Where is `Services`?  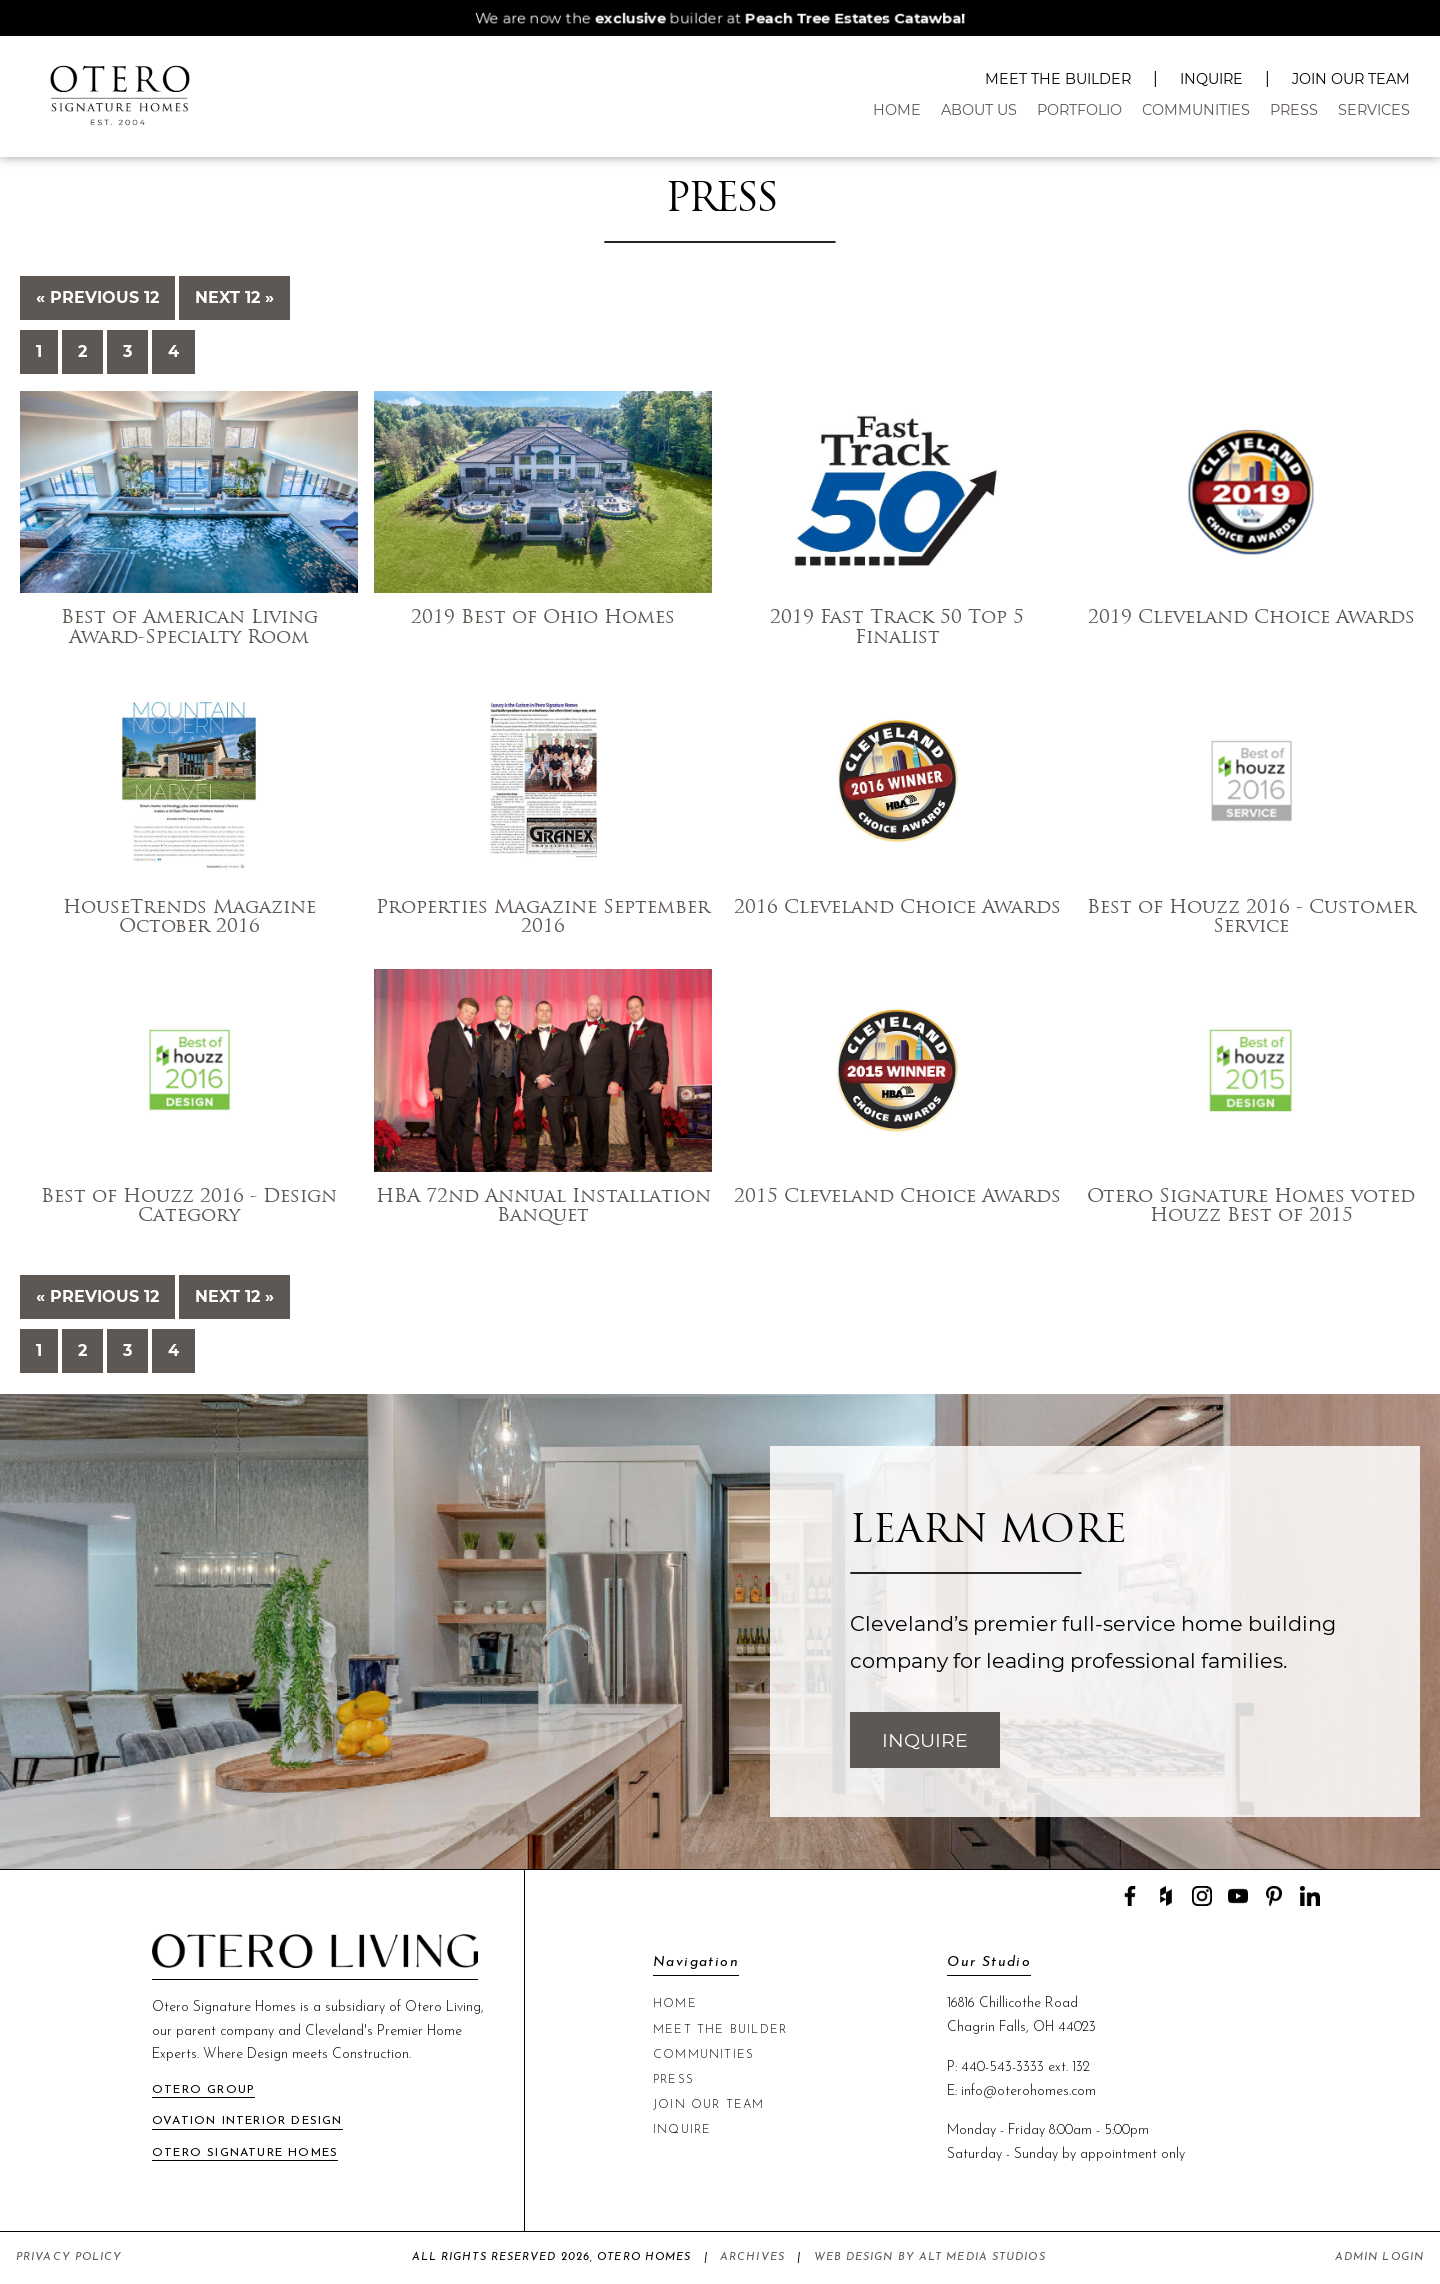 Services is located at coordinates (1374, 110).